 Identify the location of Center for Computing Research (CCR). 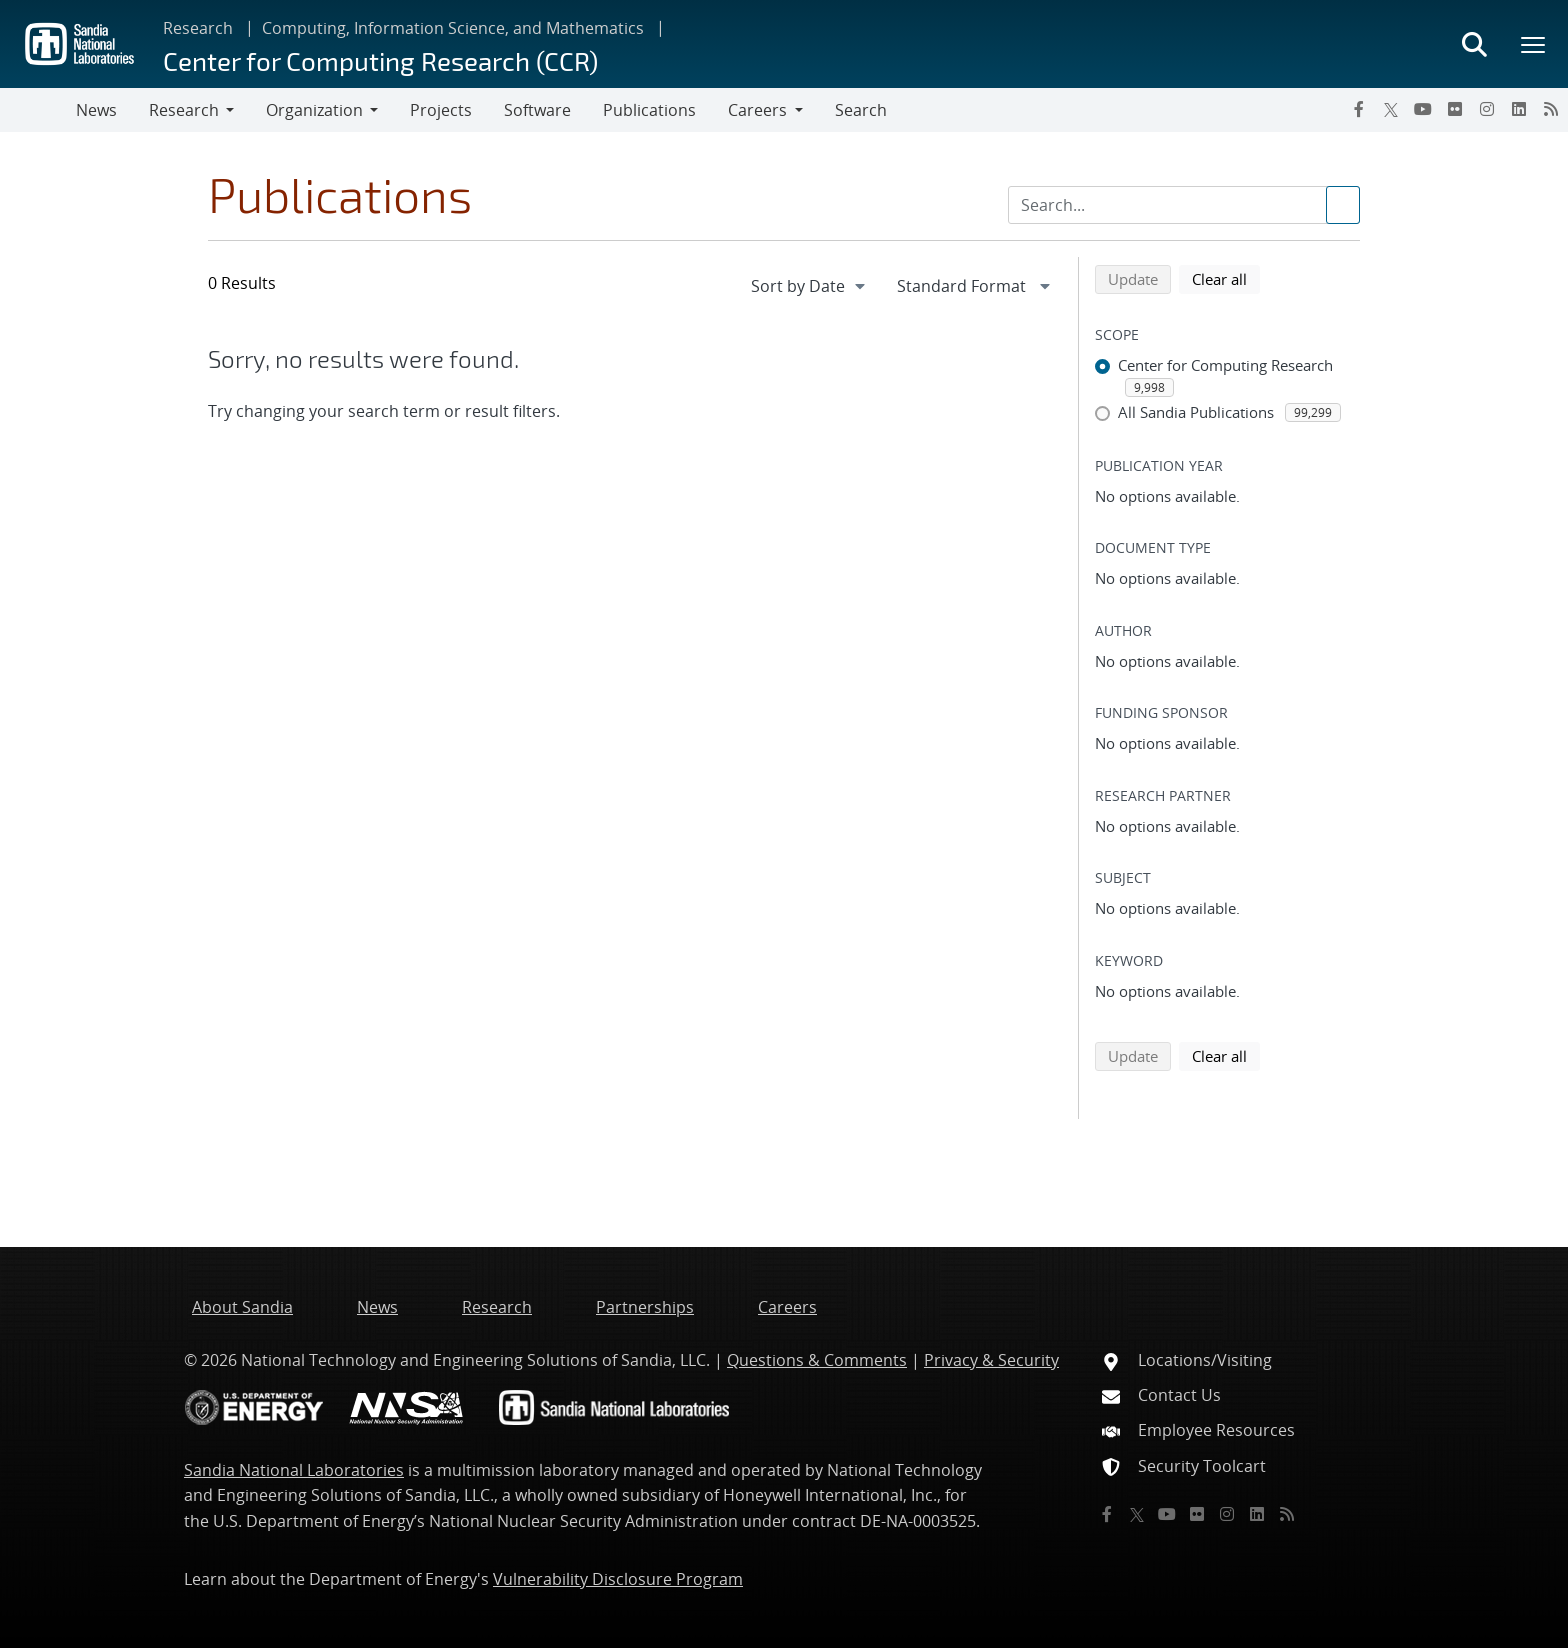
(380, 60).